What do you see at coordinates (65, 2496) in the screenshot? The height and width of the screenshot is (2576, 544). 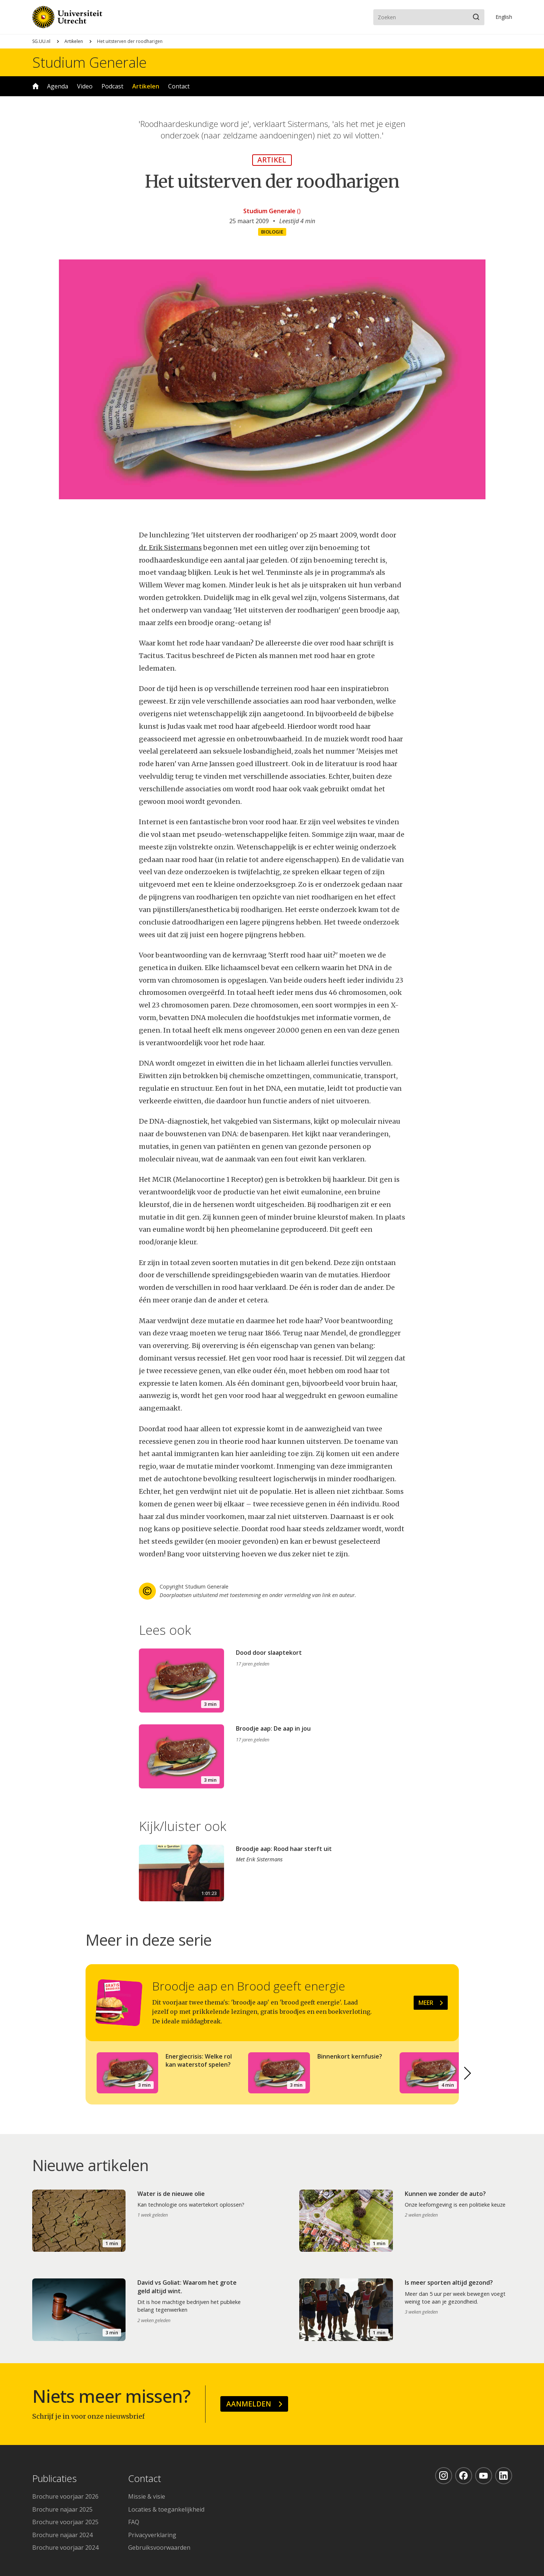 I see `Brochure voorjaar 2026` at bounding box center [65, 2496].